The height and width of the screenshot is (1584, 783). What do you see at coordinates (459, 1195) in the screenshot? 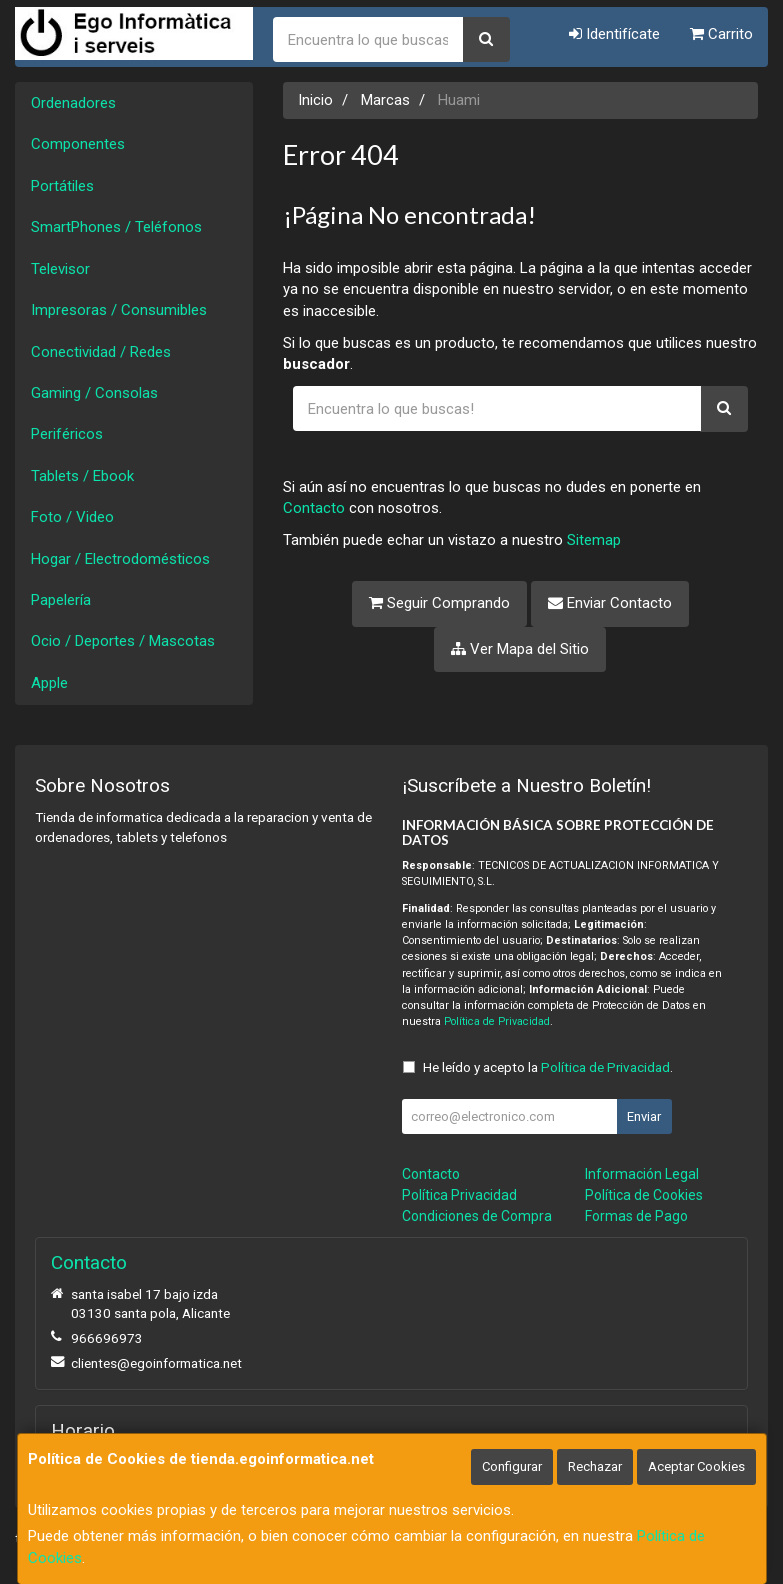
I see `Política Privacidad` at bounding box center [459, 1195].